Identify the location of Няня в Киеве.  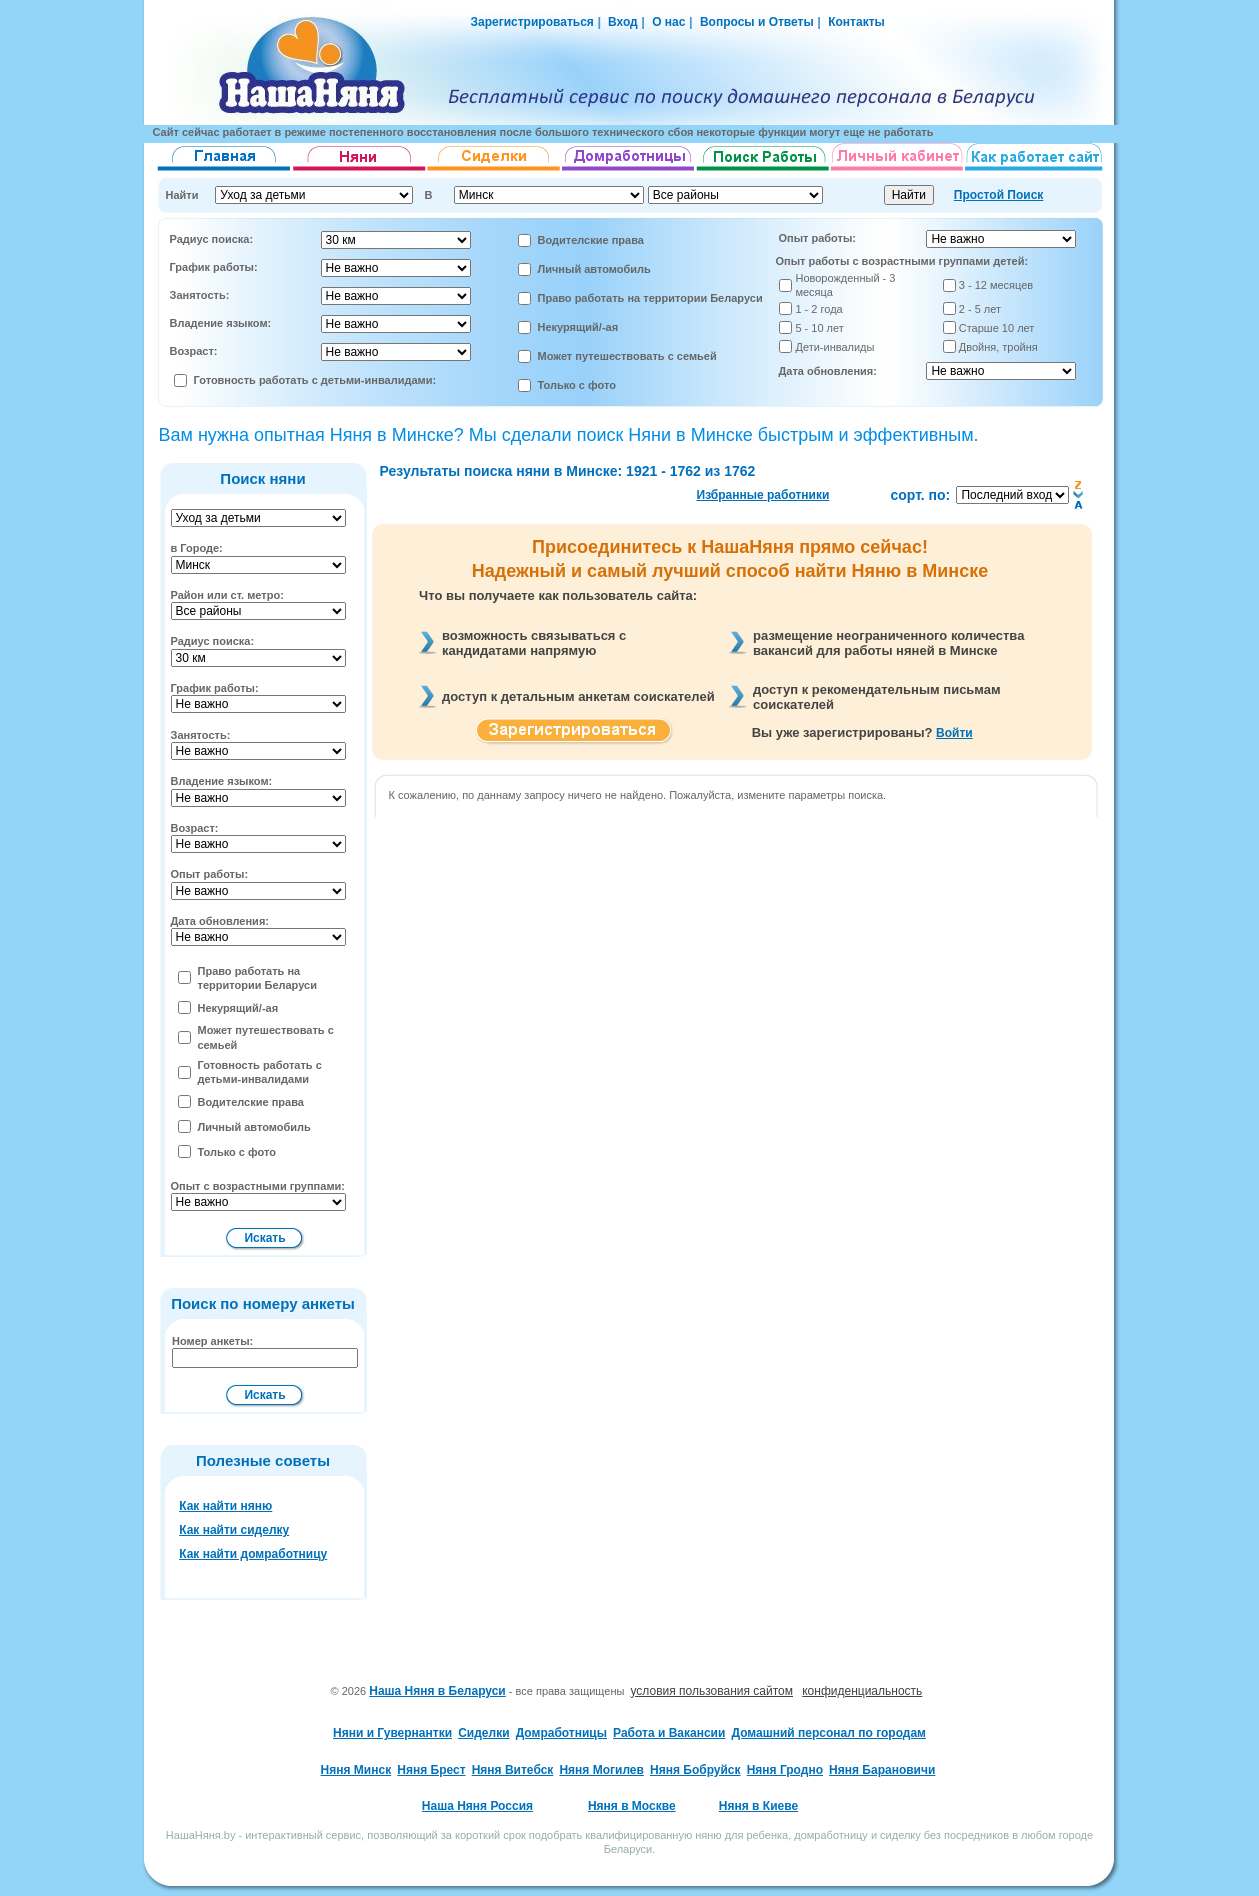
(758, 1806).